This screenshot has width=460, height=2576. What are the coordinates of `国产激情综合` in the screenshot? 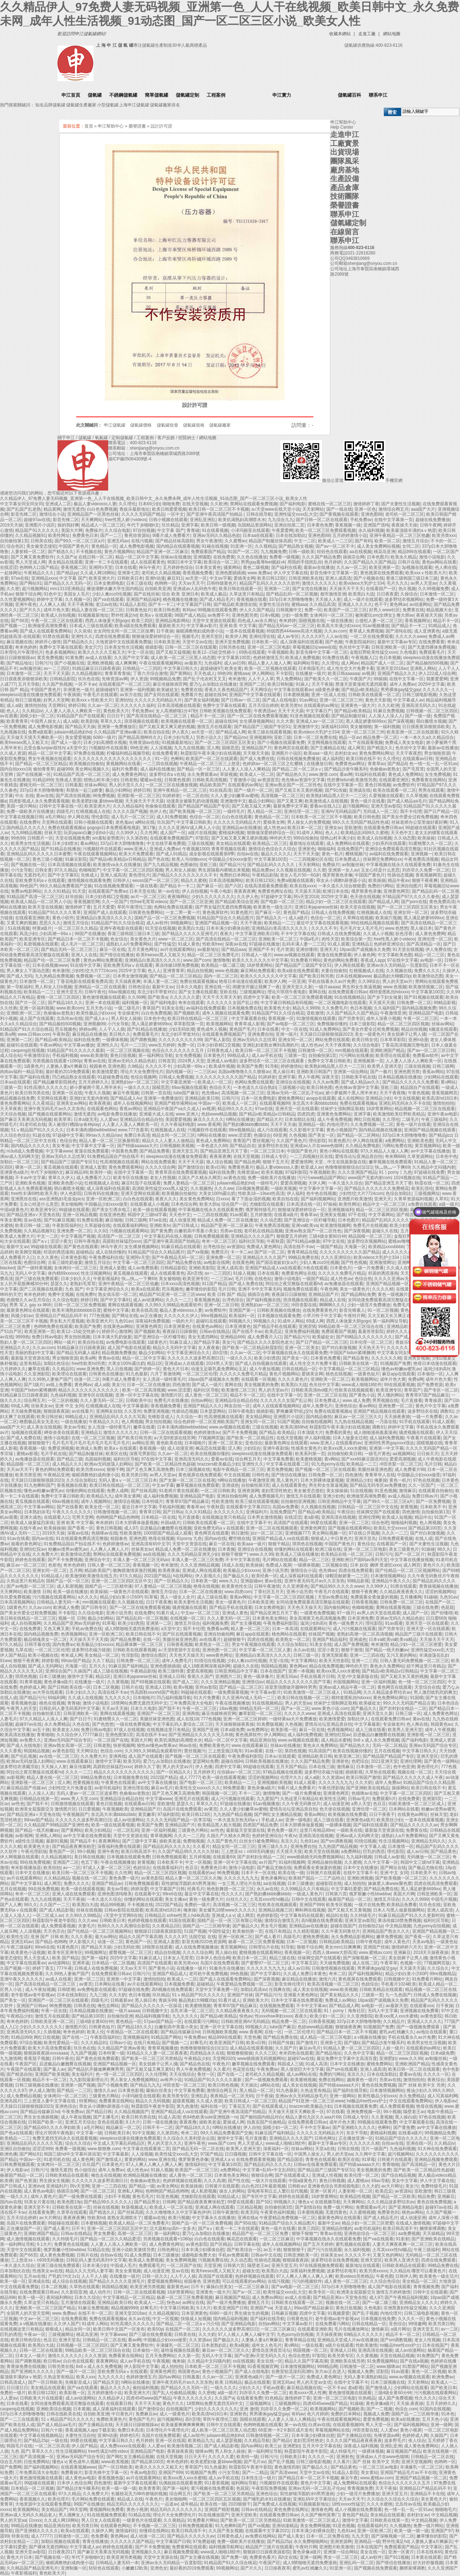 It's located at (191, 1167).